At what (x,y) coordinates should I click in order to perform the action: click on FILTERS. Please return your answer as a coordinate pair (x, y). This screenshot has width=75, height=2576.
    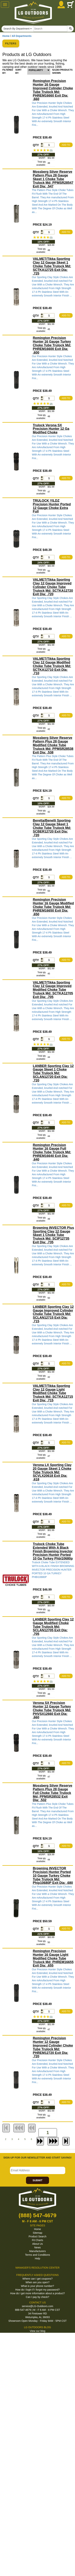
    Looking at the image, I should click on (10, 43).